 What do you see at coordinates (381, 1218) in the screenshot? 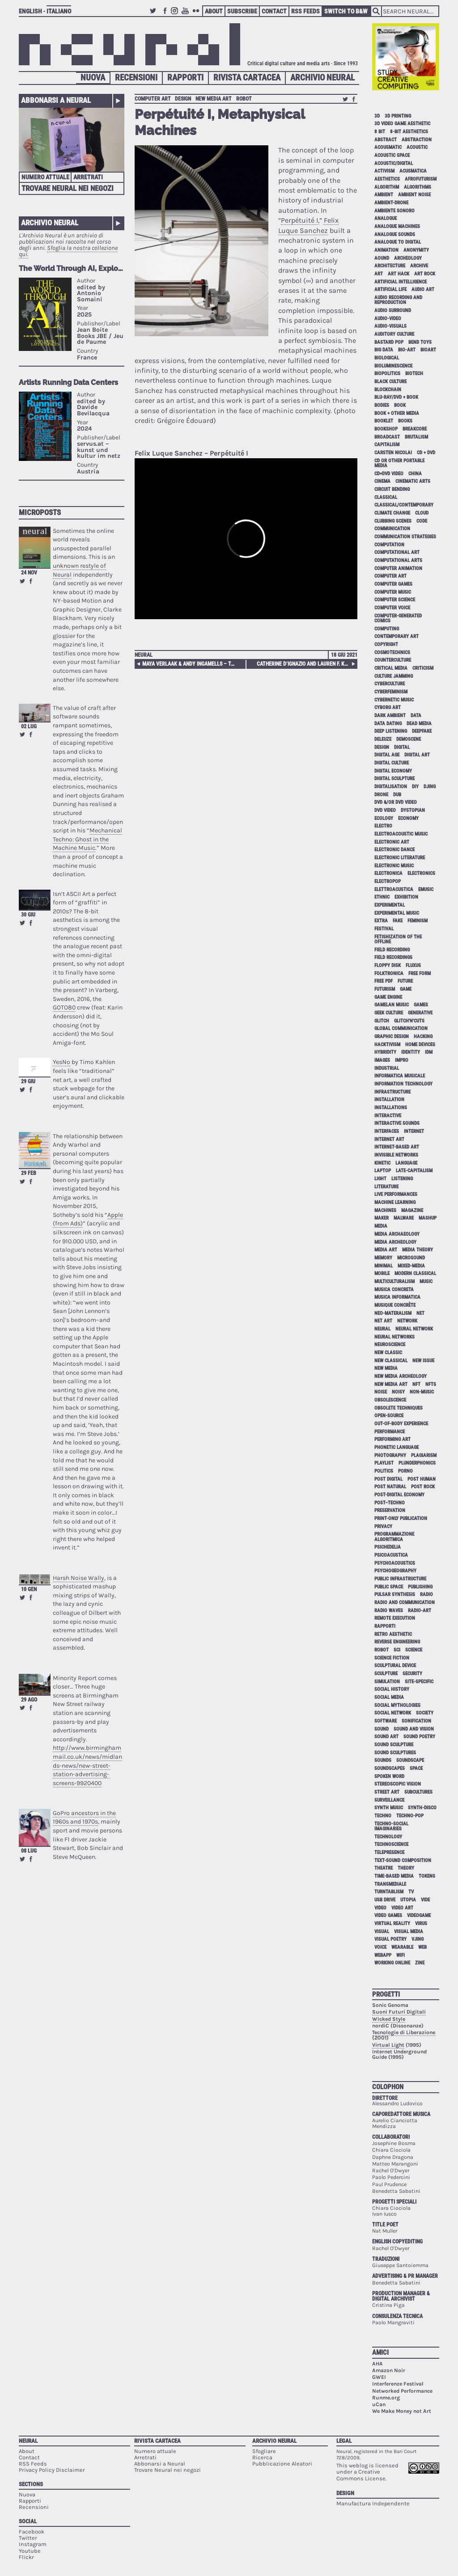
I see `maker` at bounding box center [381, 1218].